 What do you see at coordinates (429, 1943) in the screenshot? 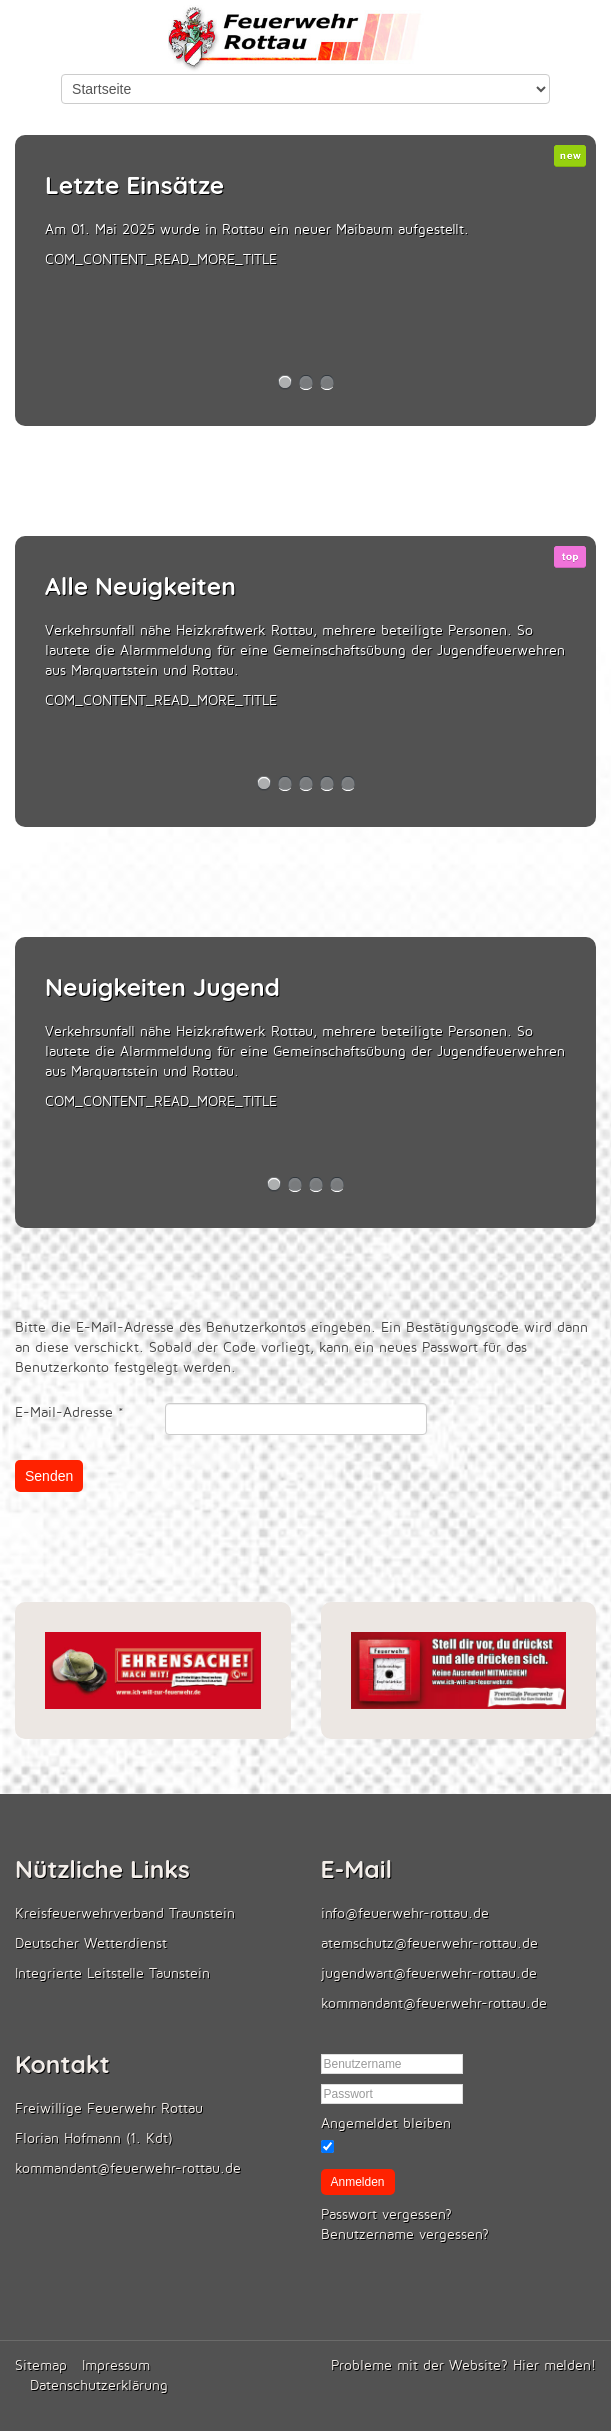
I see `atemschutz@feuerwehr-rottau.de` at bounding box center [429, 1943].